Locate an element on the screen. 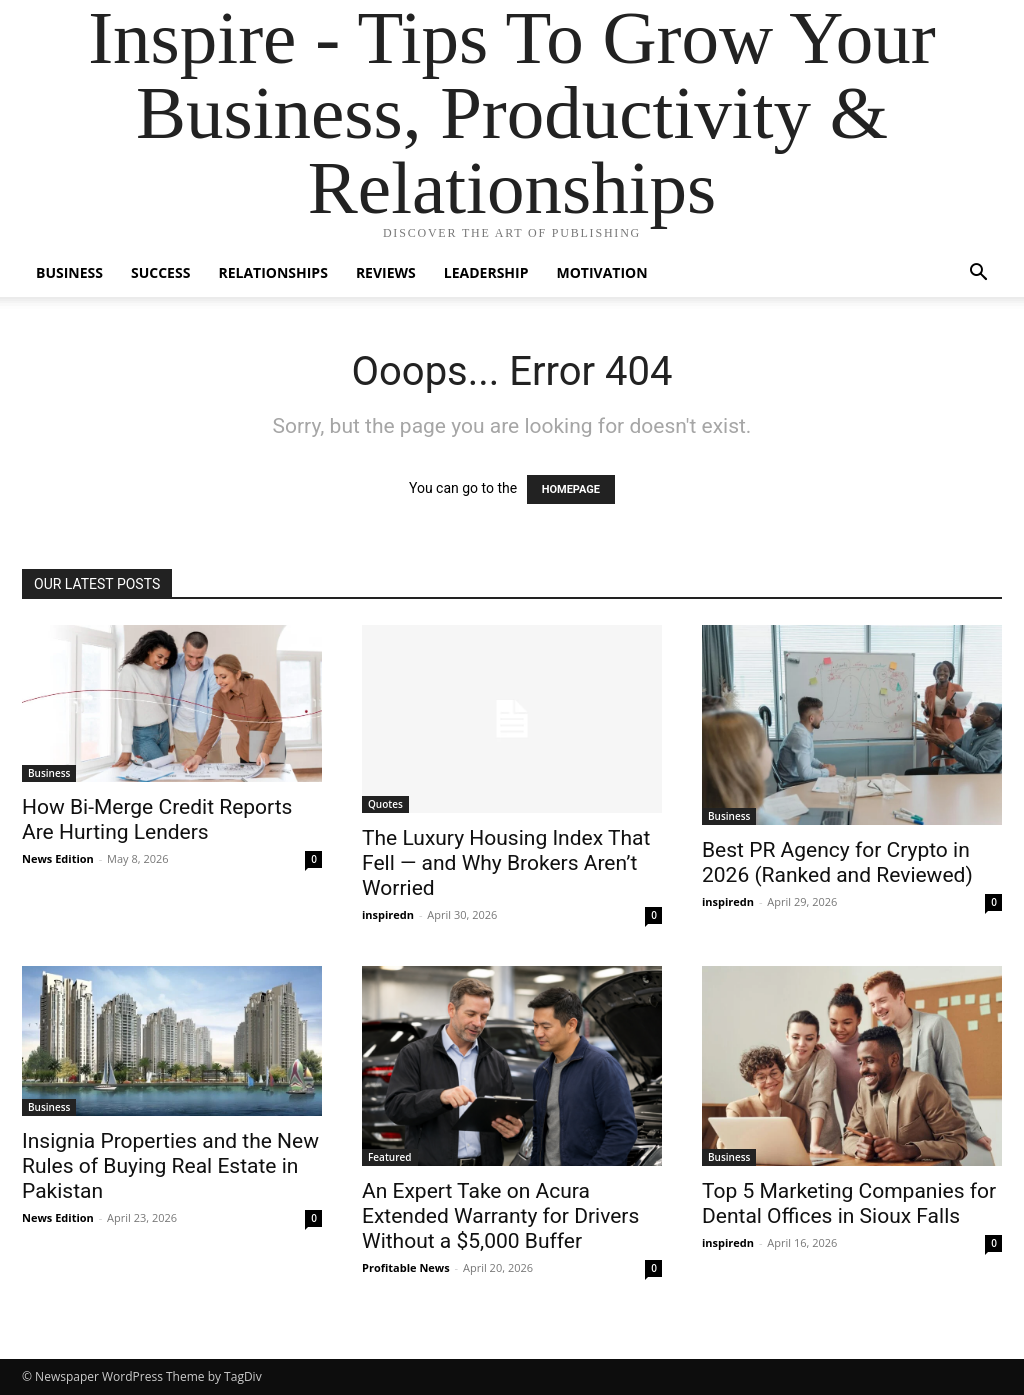 The height and width of the screenshot is (1395, 1024). An Expert Take on Acura Extended Warranty for Drivers Without a $5,000 Buffer is located at coordinates (500, 1216).